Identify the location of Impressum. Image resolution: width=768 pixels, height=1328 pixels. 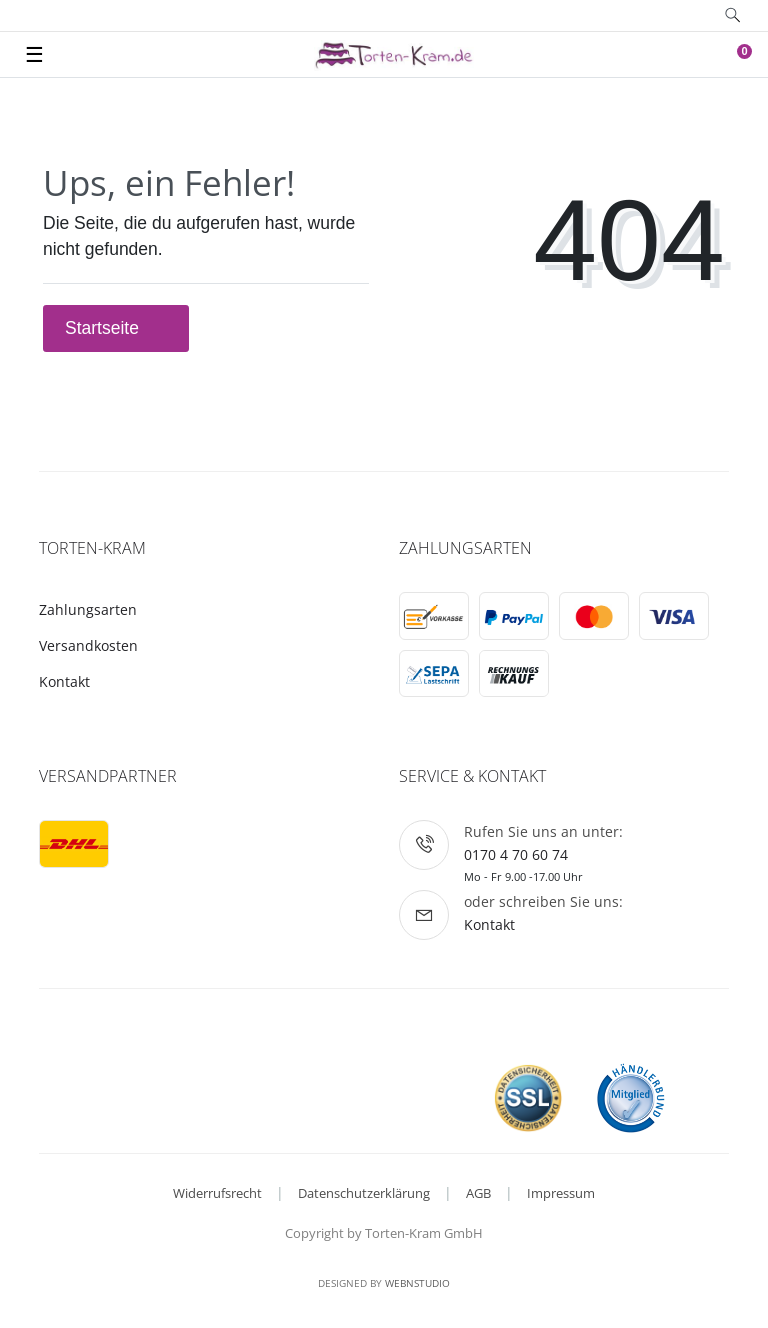
(561, 1193).